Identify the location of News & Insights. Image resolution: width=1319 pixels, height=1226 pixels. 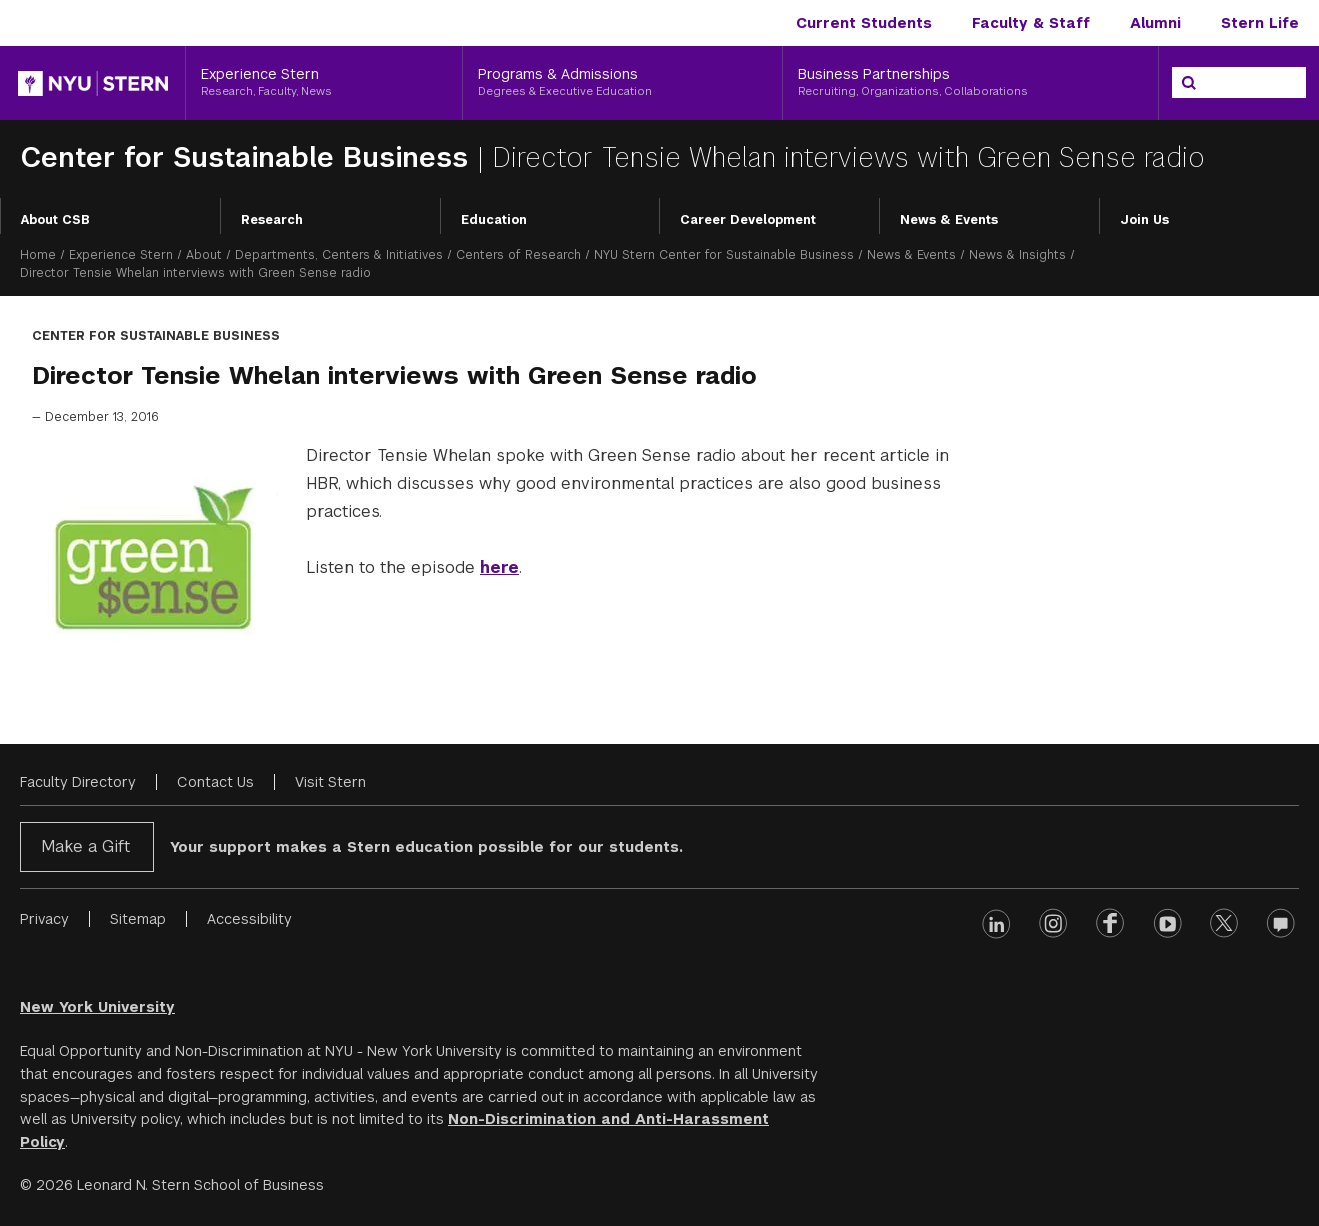
(1017, 255).